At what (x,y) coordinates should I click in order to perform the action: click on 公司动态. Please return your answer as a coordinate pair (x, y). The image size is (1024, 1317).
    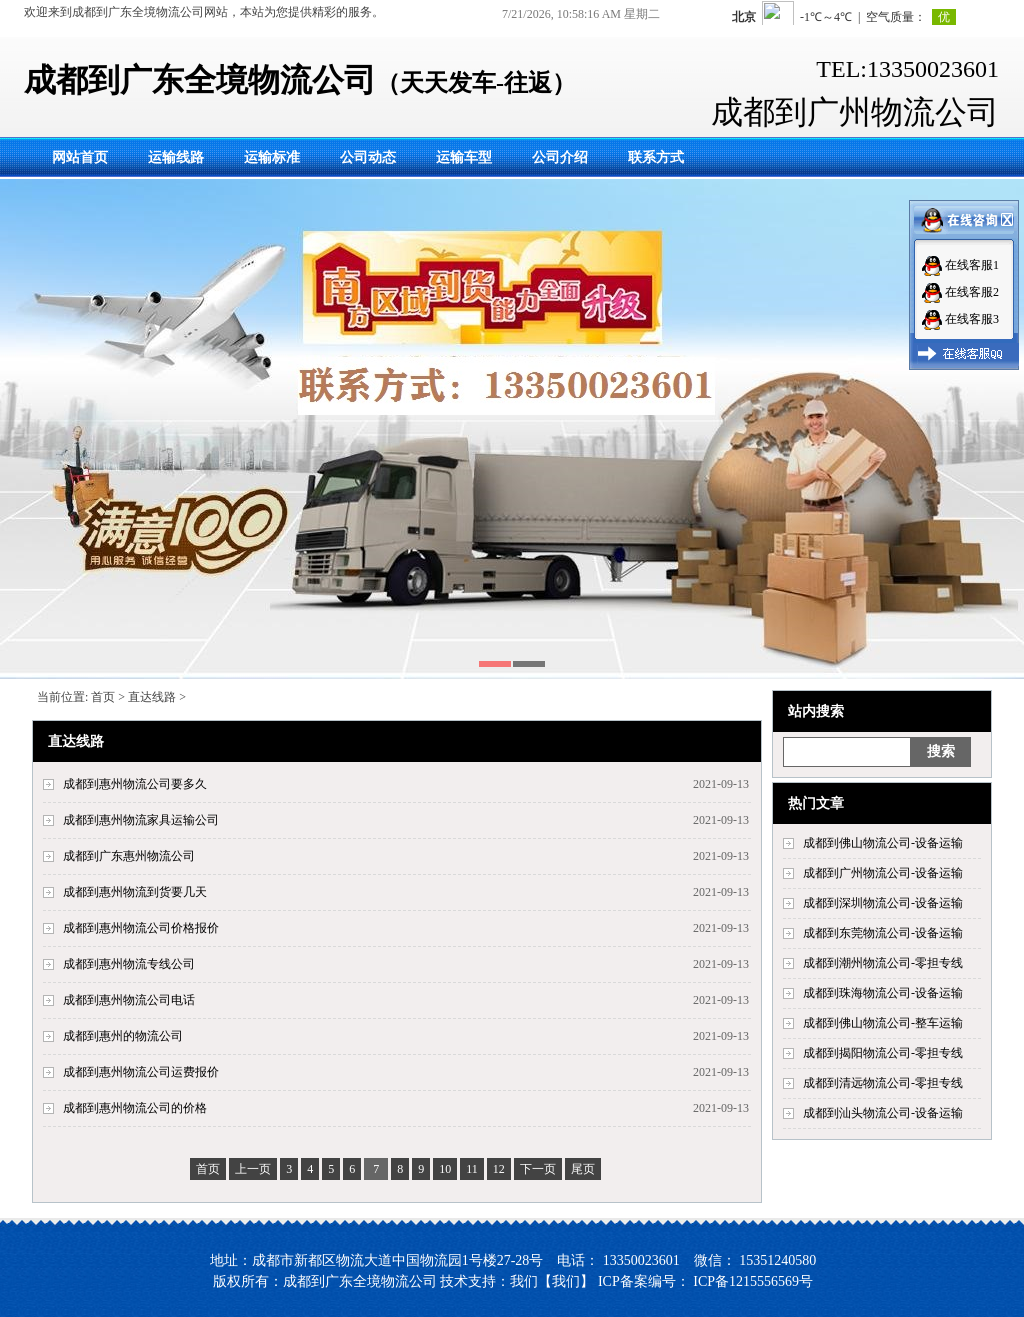
    Looking at the image, I should click on (368, 157).